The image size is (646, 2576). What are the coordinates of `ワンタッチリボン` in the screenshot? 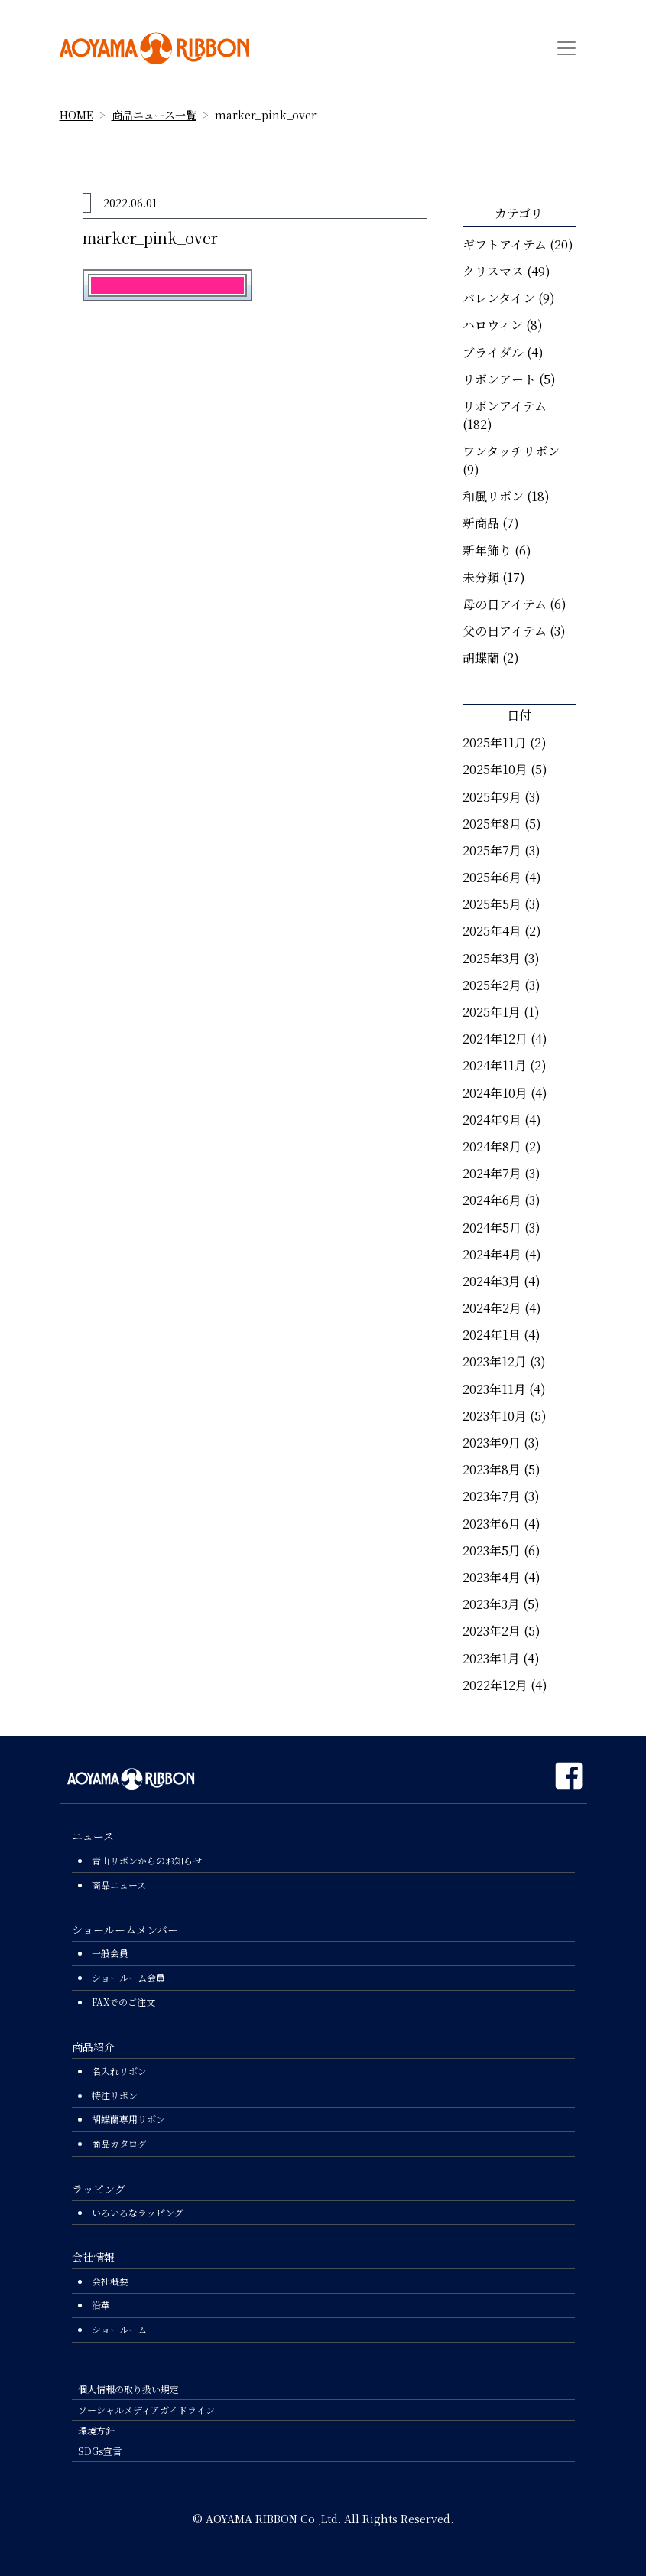 It's located at (511, 451).